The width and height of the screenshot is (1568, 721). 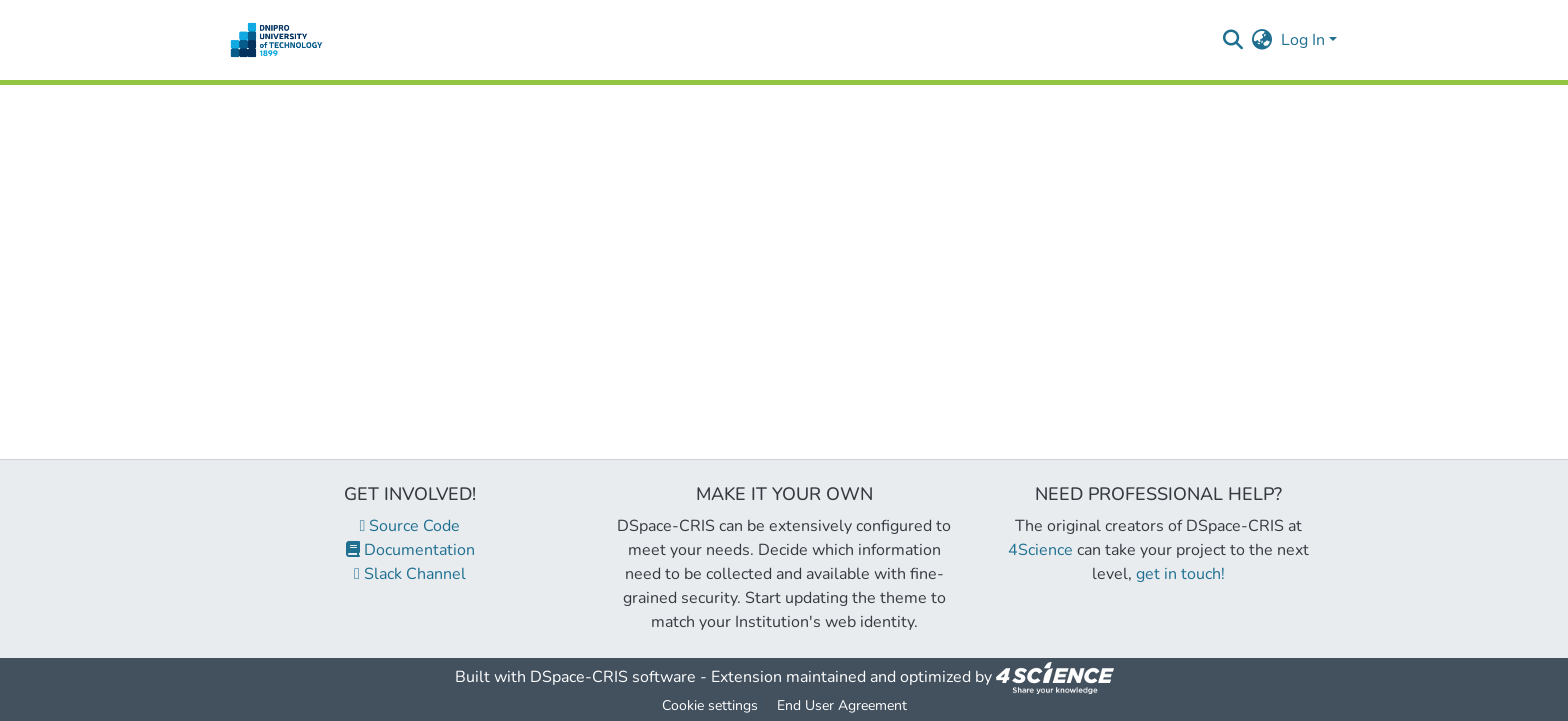 What do you see at coordinates (410, 574) in the screenshot?
I see `Slack Channel` at bounding box center [410, 574].